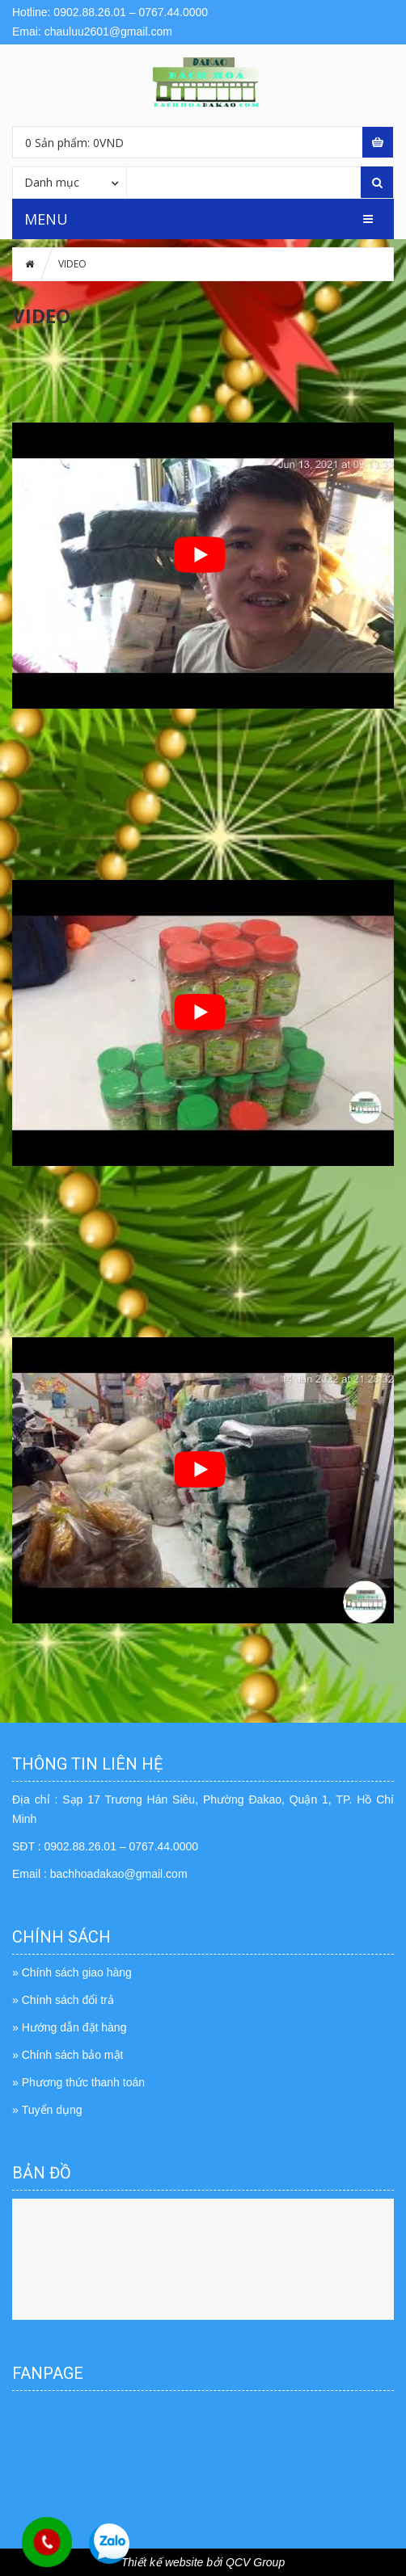 The image size is (406, 2576). Describe the element at coordinates (68, 1999) in the screenshot. I see `Chính sách đổi trả` at that location.